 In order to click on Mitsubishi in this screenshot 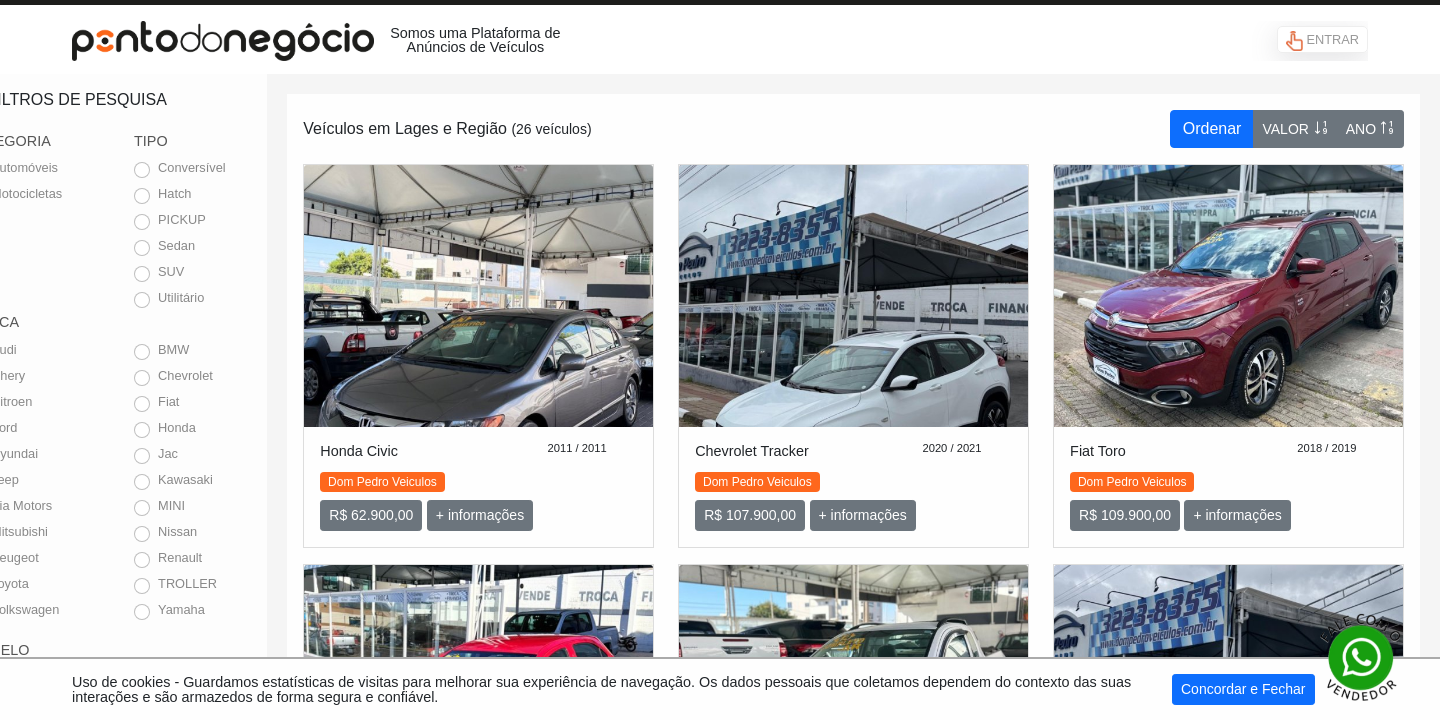, I will do `click(67, 531)`.